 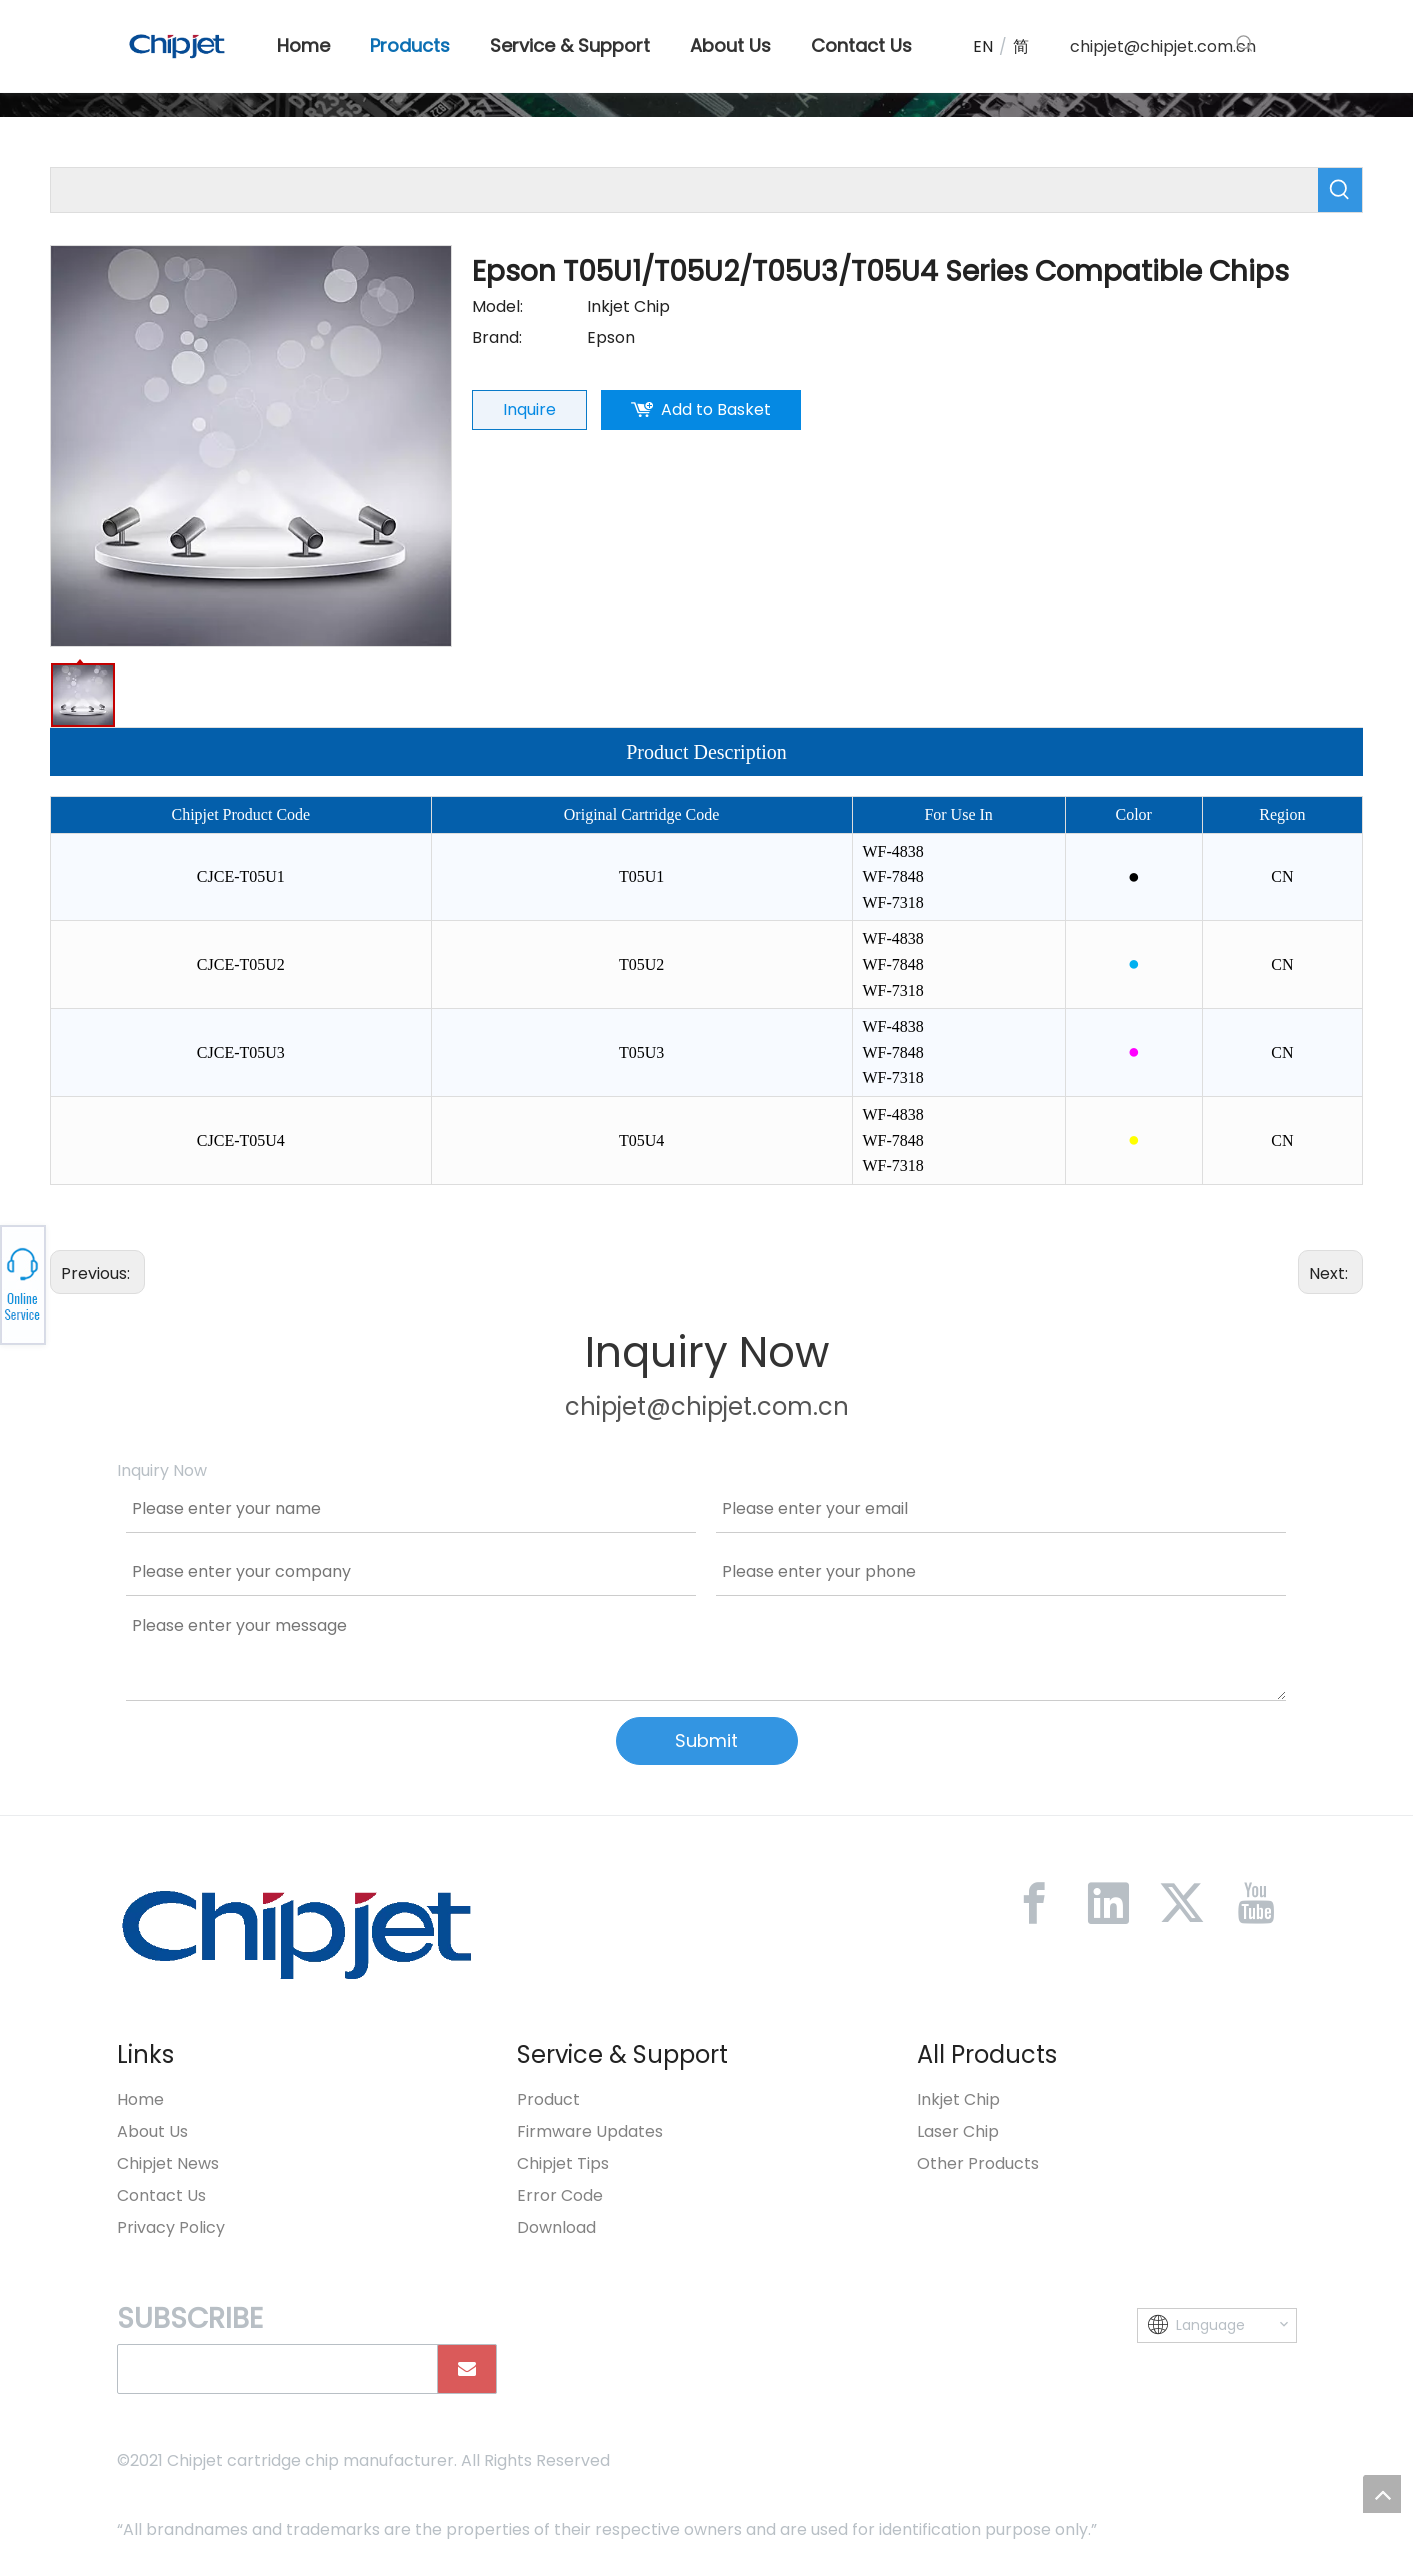 What do you see at coordinates (716, 409) in the screenshot?
I see `Add to Basket` at bounding box center [716, 409].